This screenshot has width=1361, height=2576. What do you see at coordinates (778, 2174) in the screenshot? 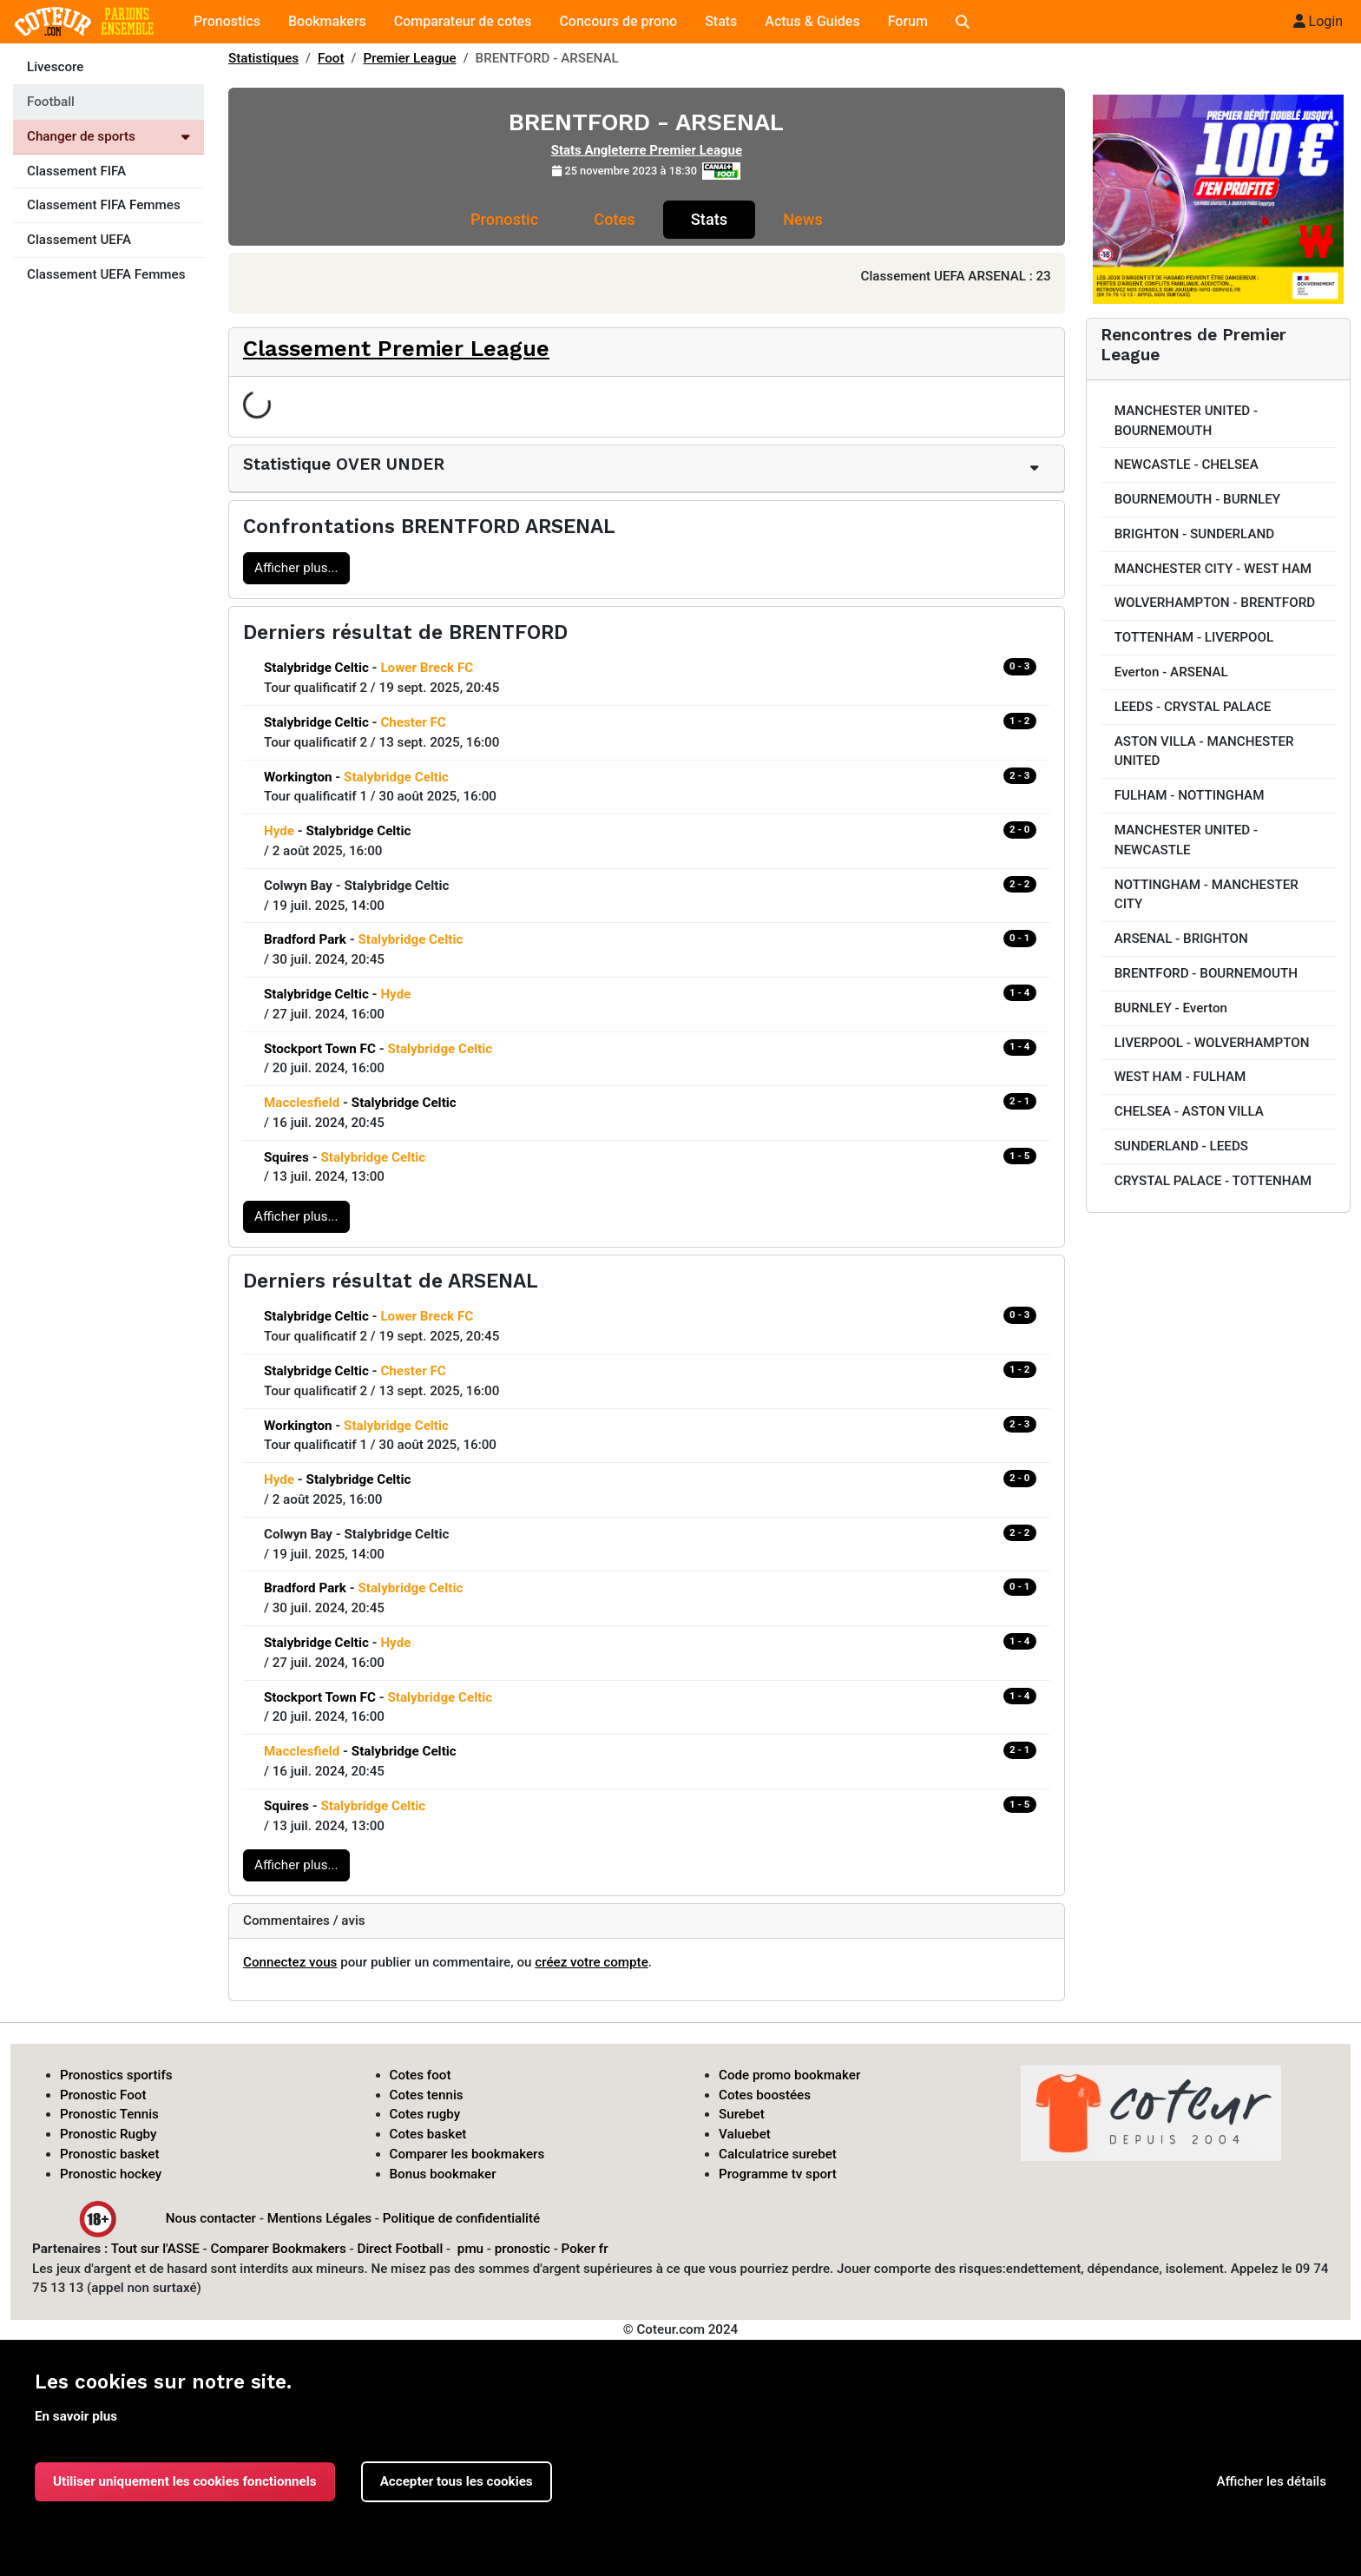
I see `Programme tv sport` at bounding box center [778, 2174].